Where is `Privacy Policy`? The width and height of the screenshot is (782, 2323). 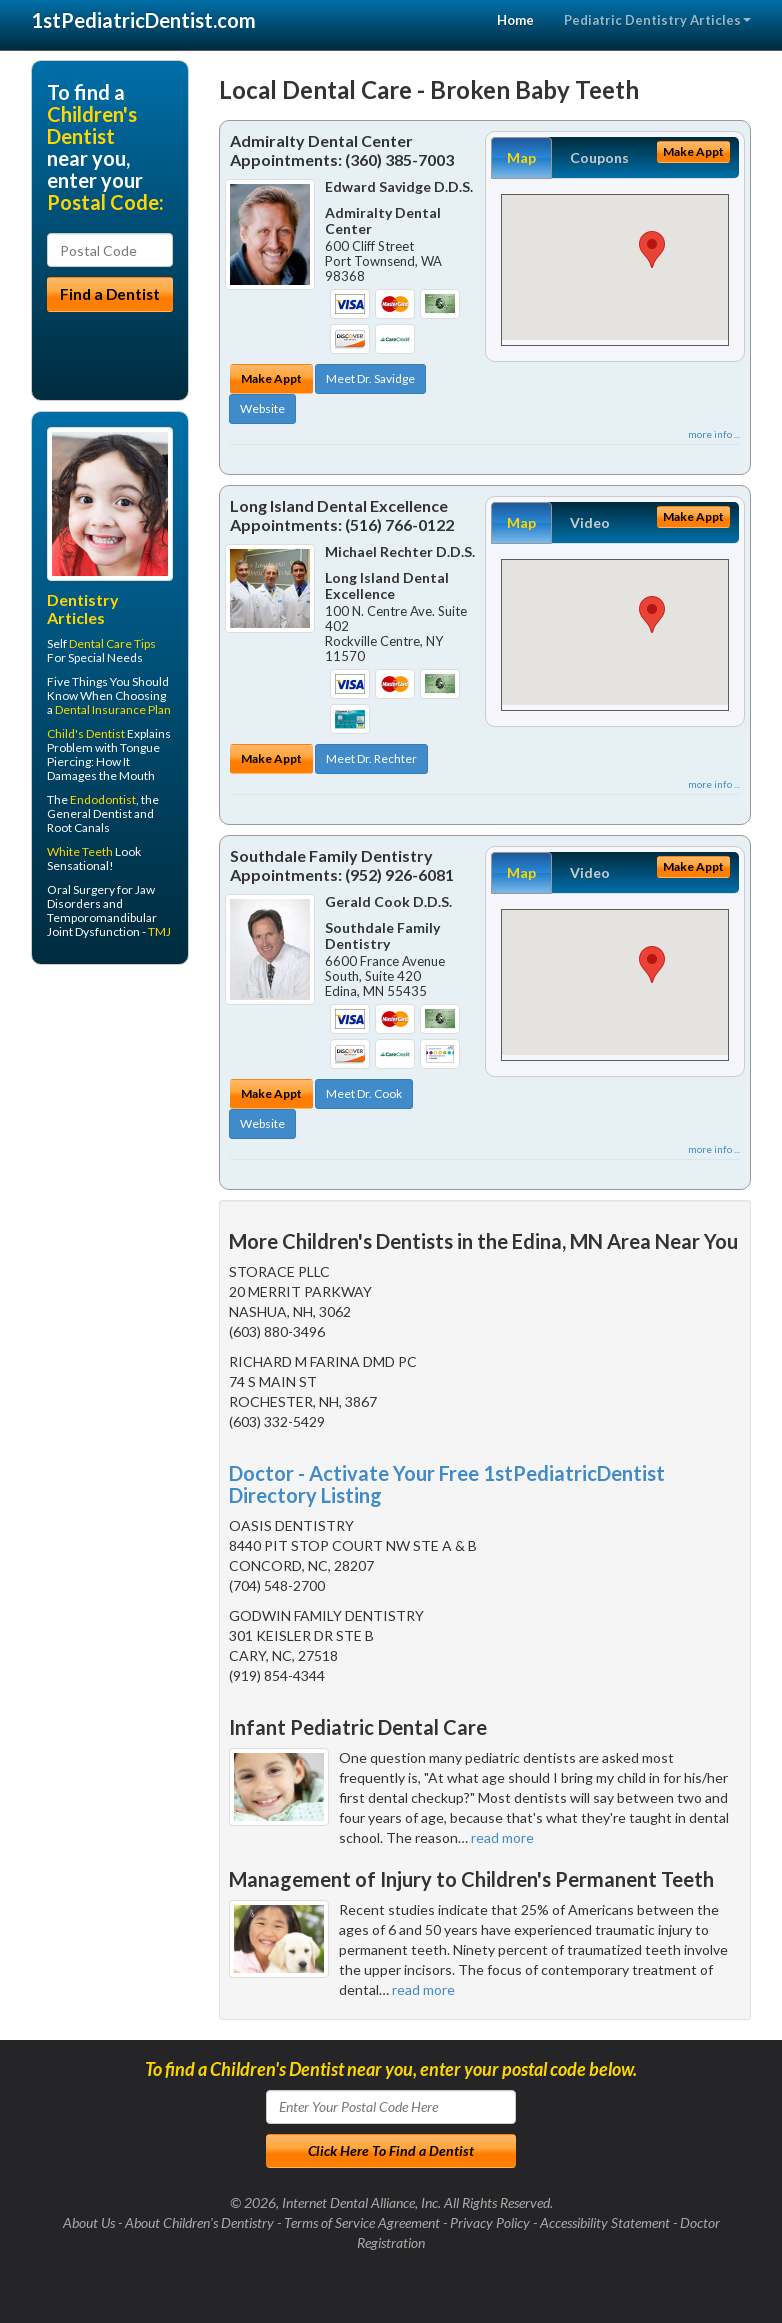 Privacy Policy is located at coordinates (490, 2222).